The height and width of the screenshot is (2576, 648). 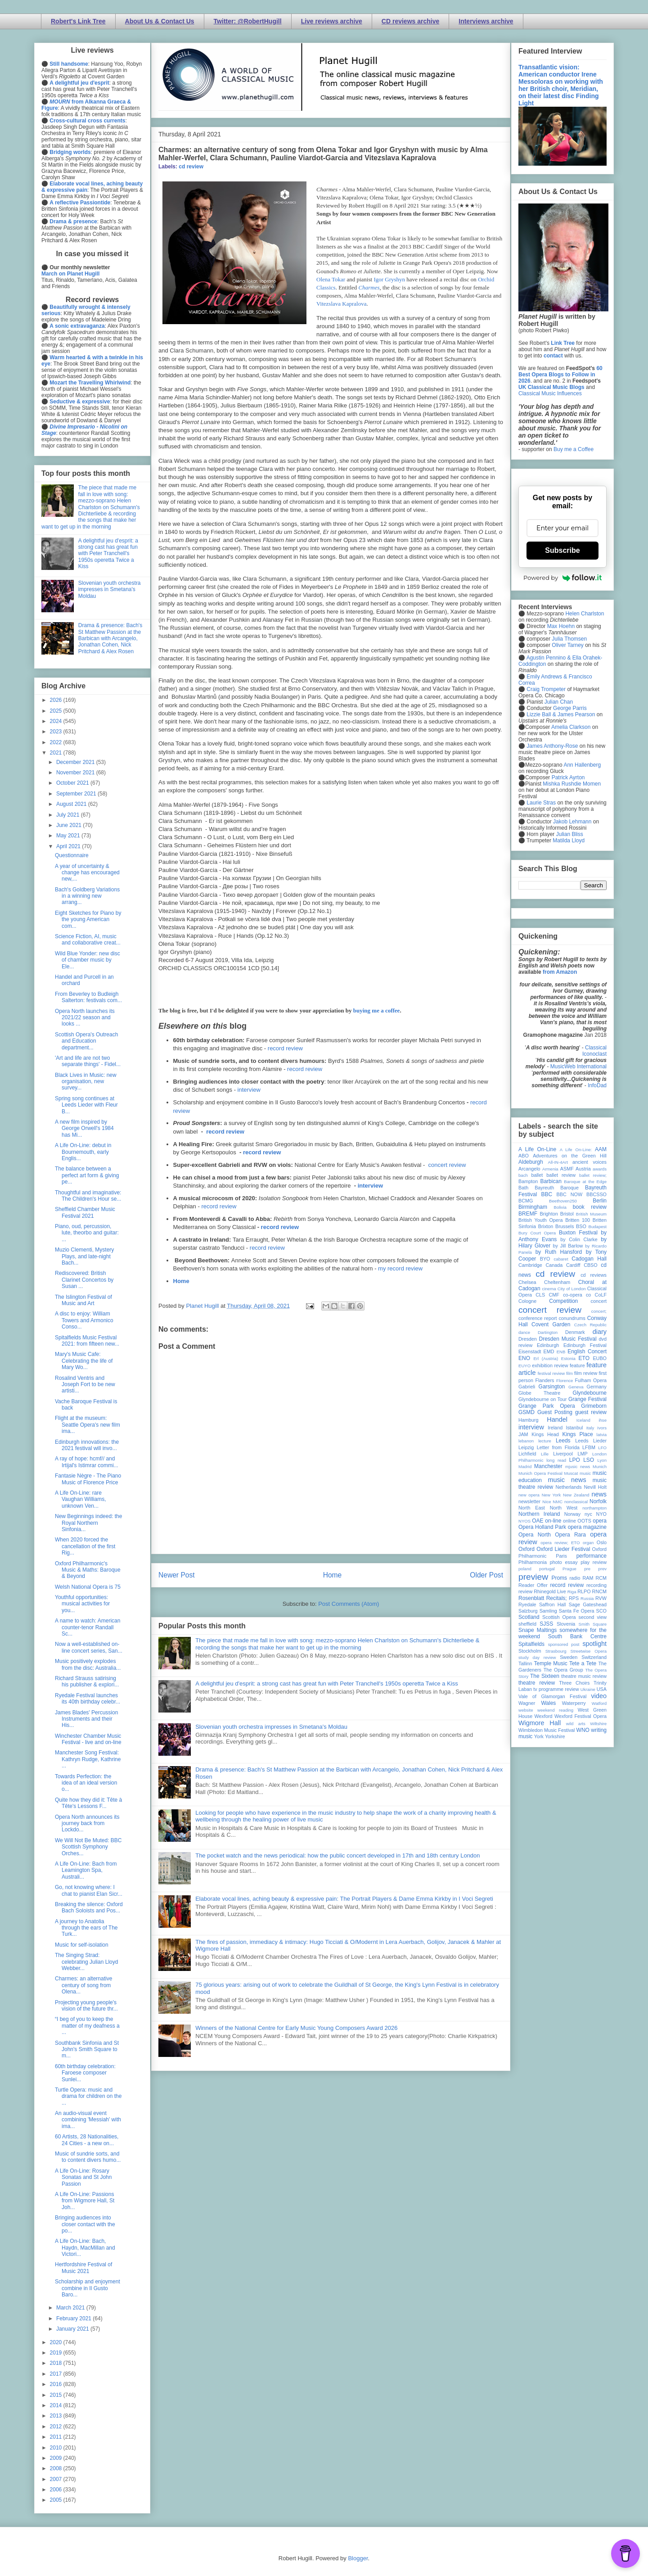 What do you see at coordinates (574, 1460) in the screenshot?
I see `LPO` at bounding box center [574, 1460].